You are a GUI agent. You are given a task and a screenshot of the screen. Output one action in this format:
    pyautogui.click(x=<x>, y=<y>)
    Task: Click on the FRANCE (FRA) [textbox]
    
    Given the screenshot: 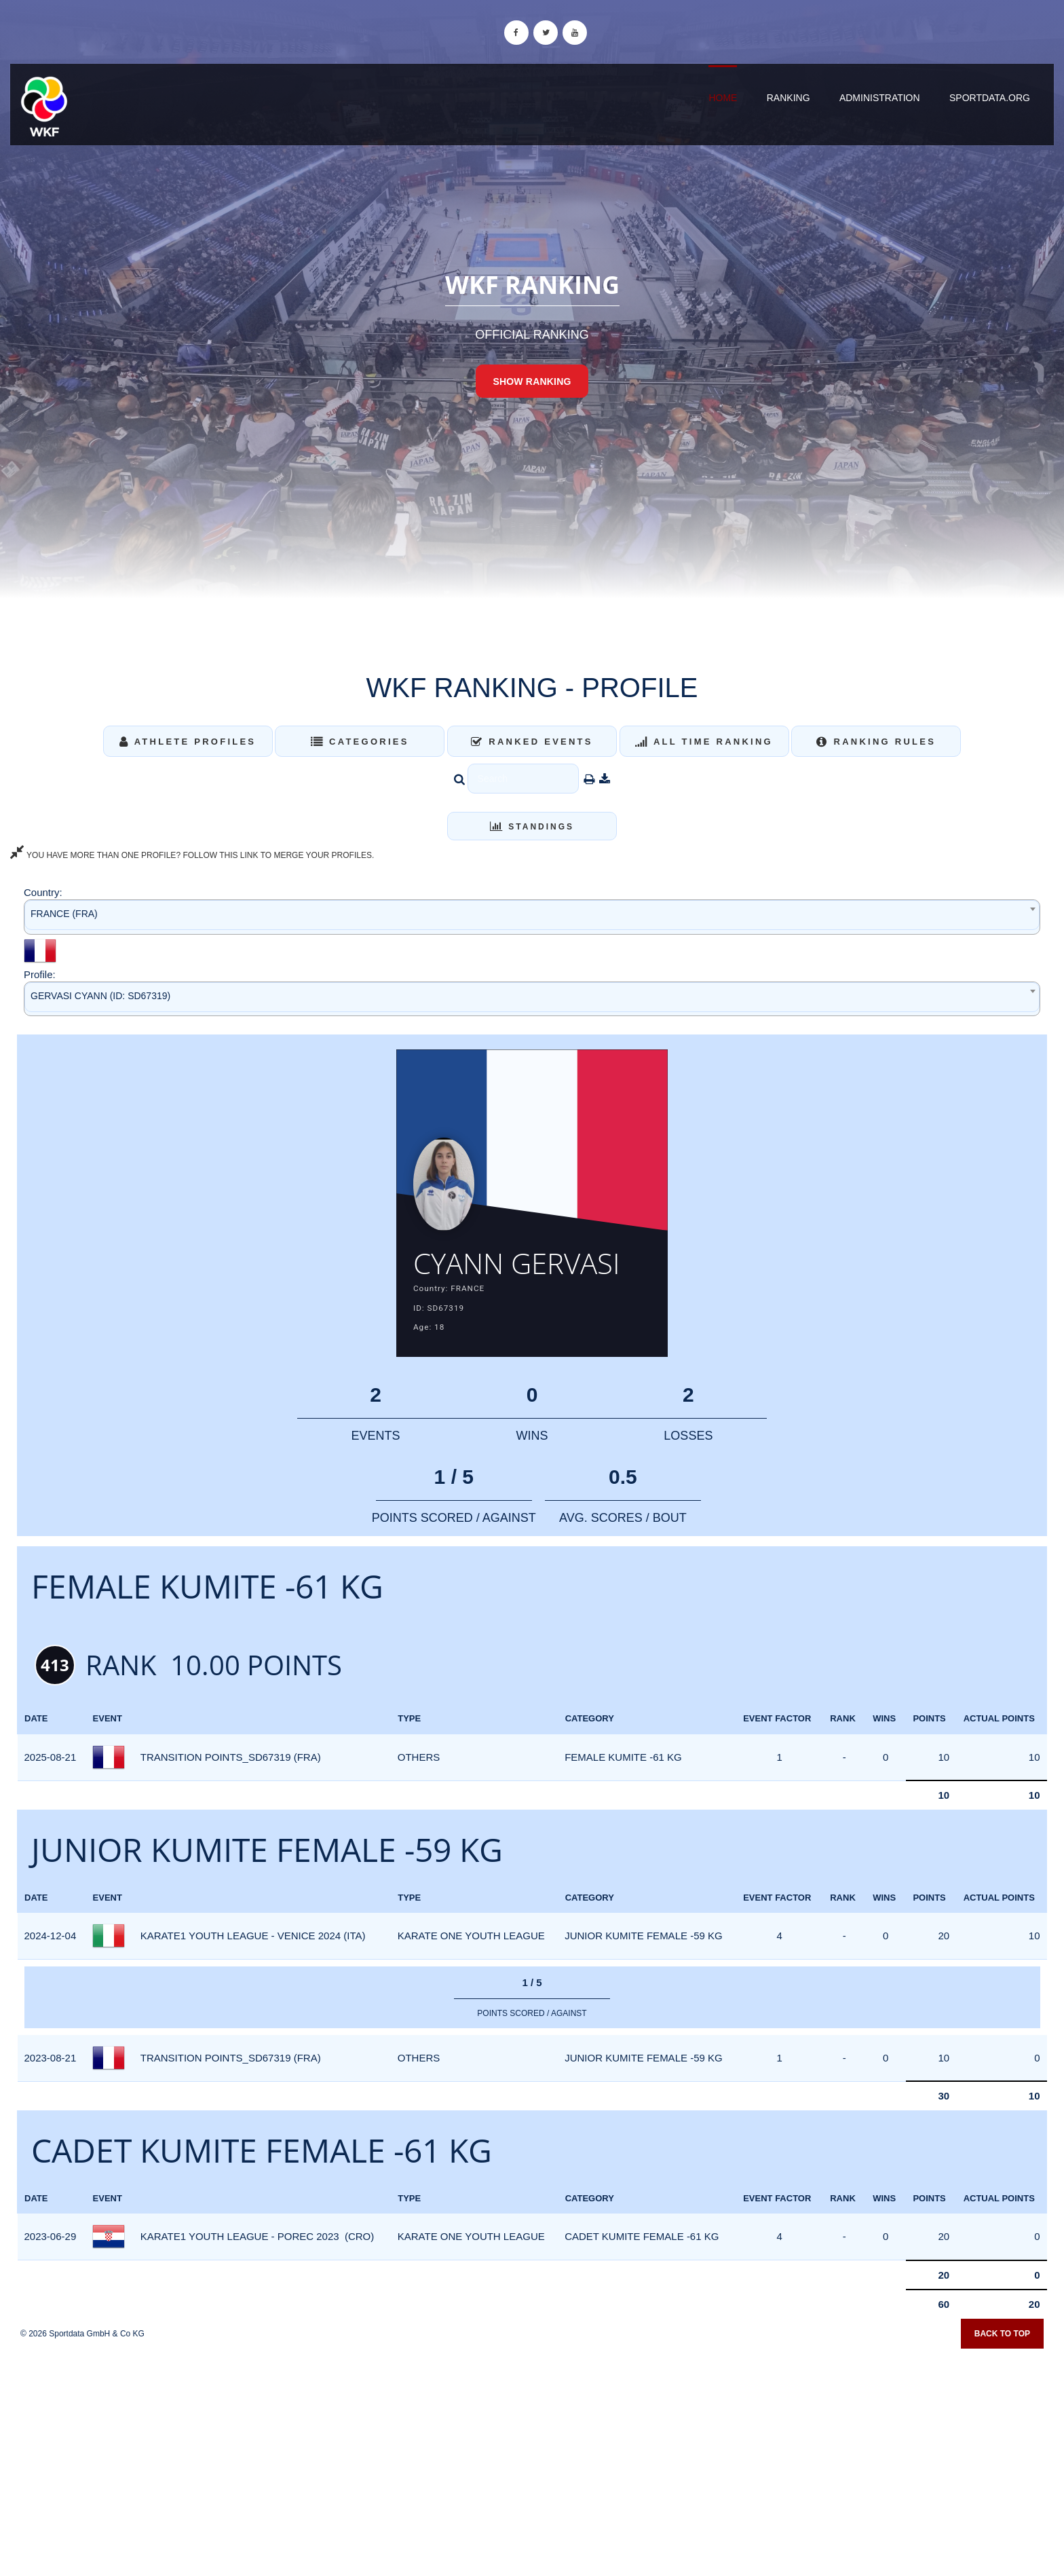 What is the action you would take?
    pyautogui.click(x=64, y=913)
    